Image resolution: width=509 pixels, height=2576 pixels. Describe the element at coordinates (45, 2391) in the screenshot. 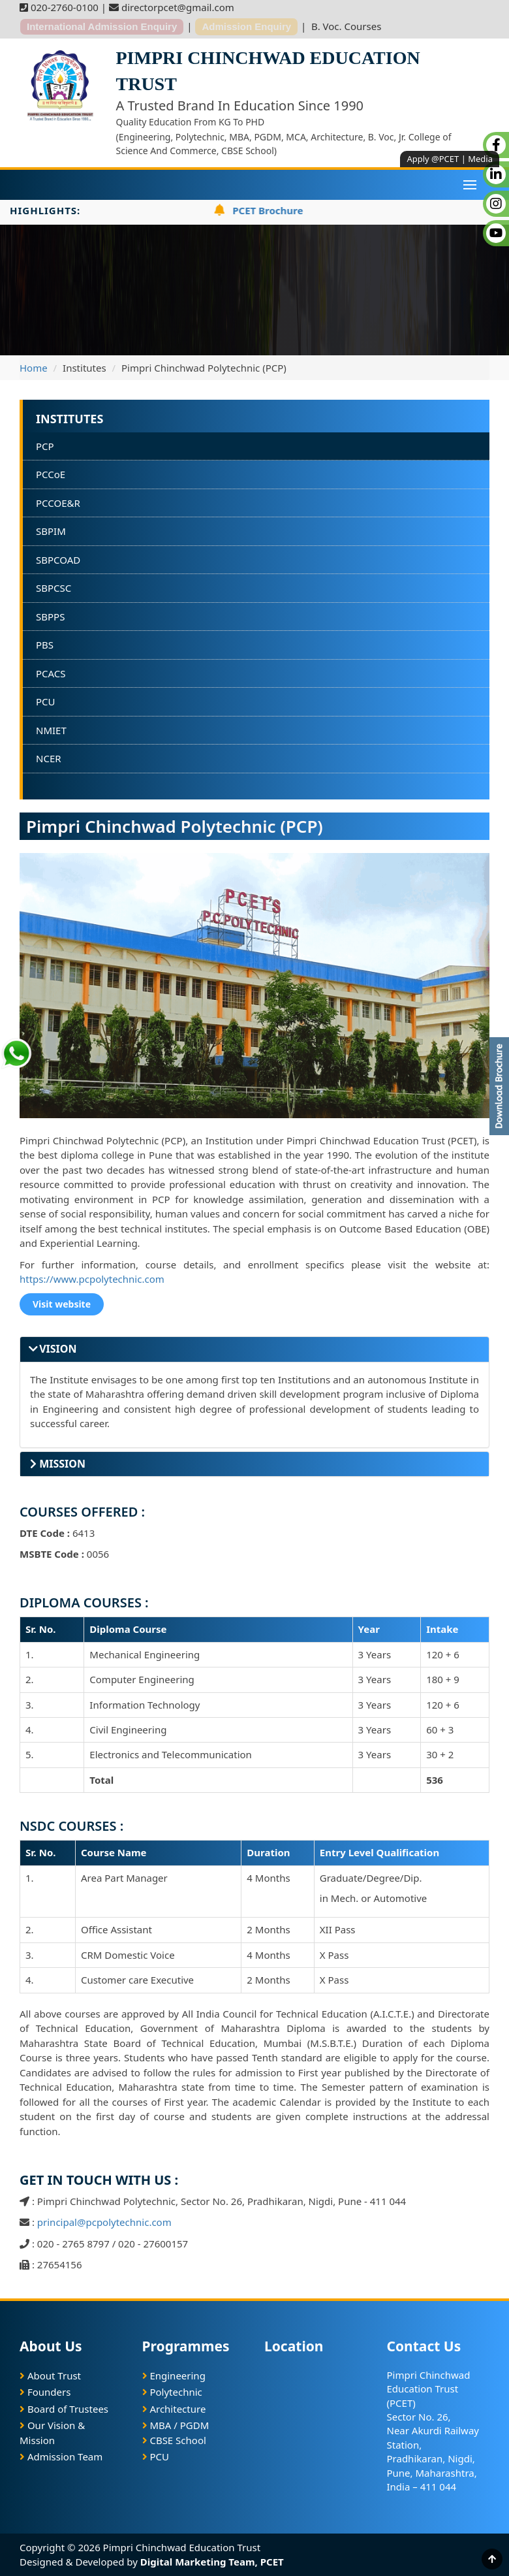

I see `Founders` at that location.